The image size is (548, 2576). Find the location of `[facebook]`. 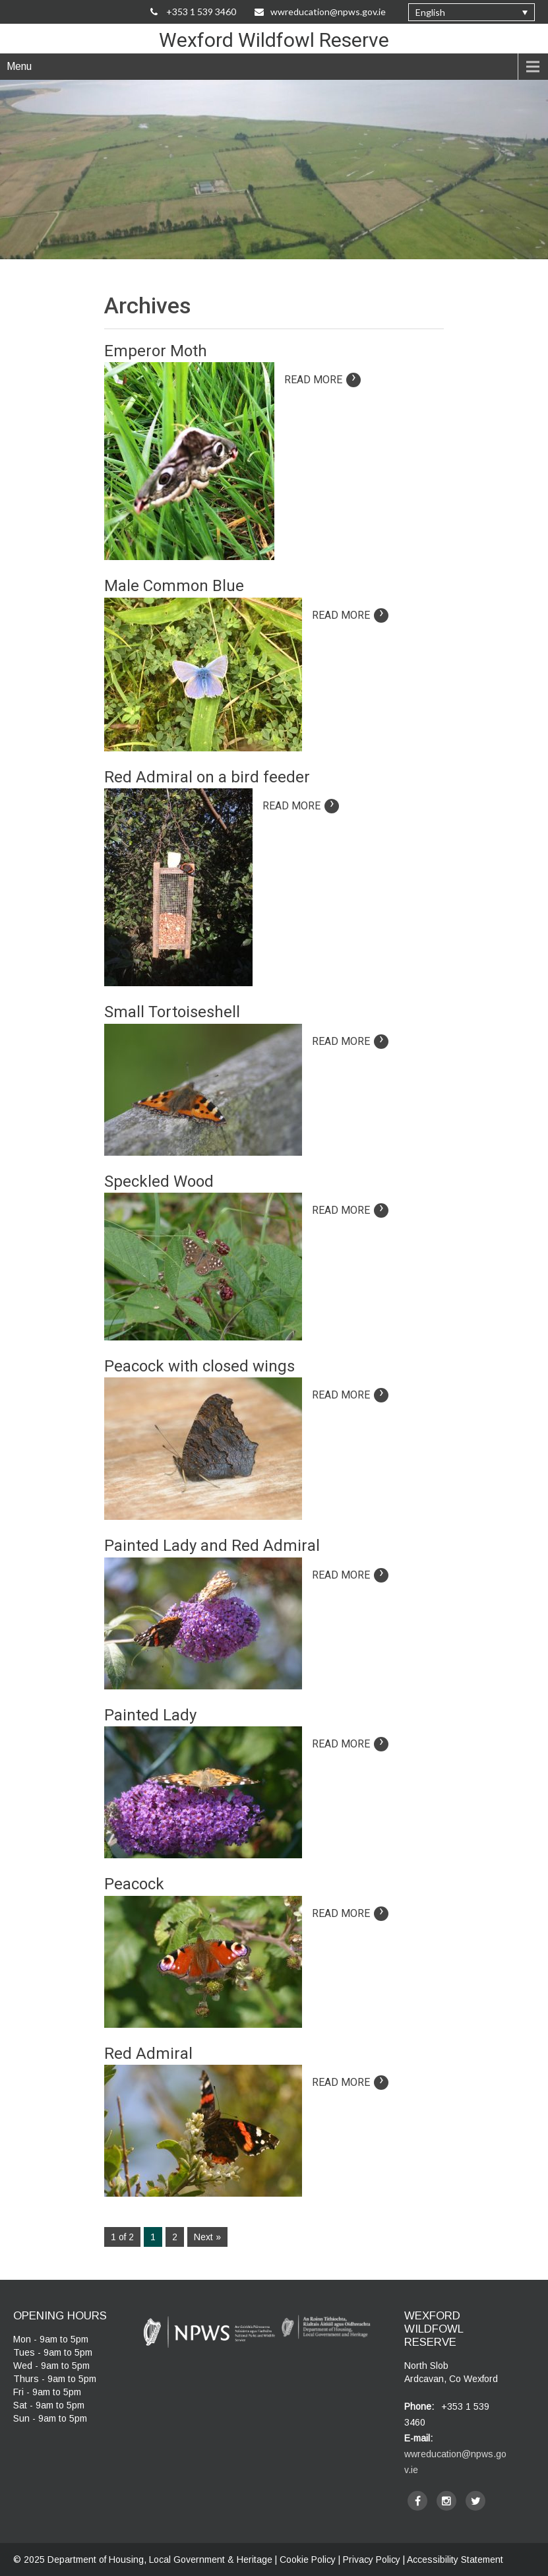

[facebook] is located at coordinates (417, 2501).